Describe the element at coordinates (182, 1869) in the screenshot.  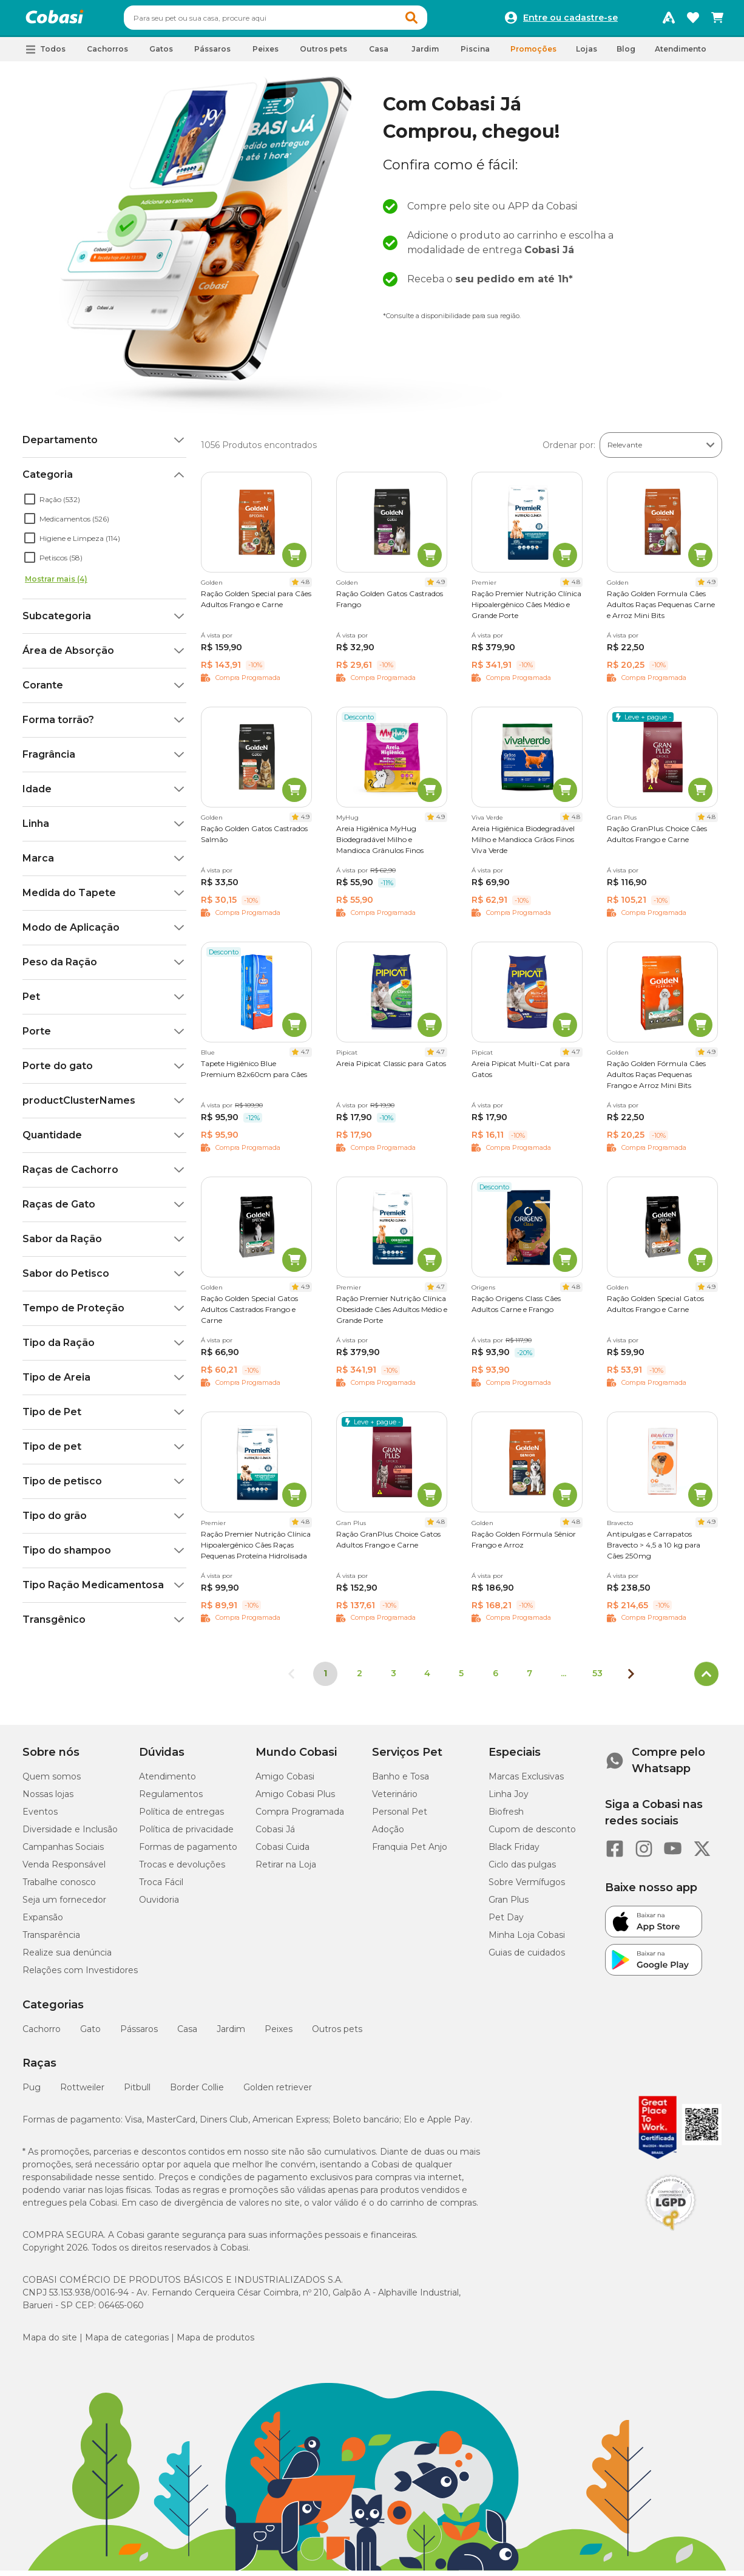
I see `Trocas e devoluções` at that location.